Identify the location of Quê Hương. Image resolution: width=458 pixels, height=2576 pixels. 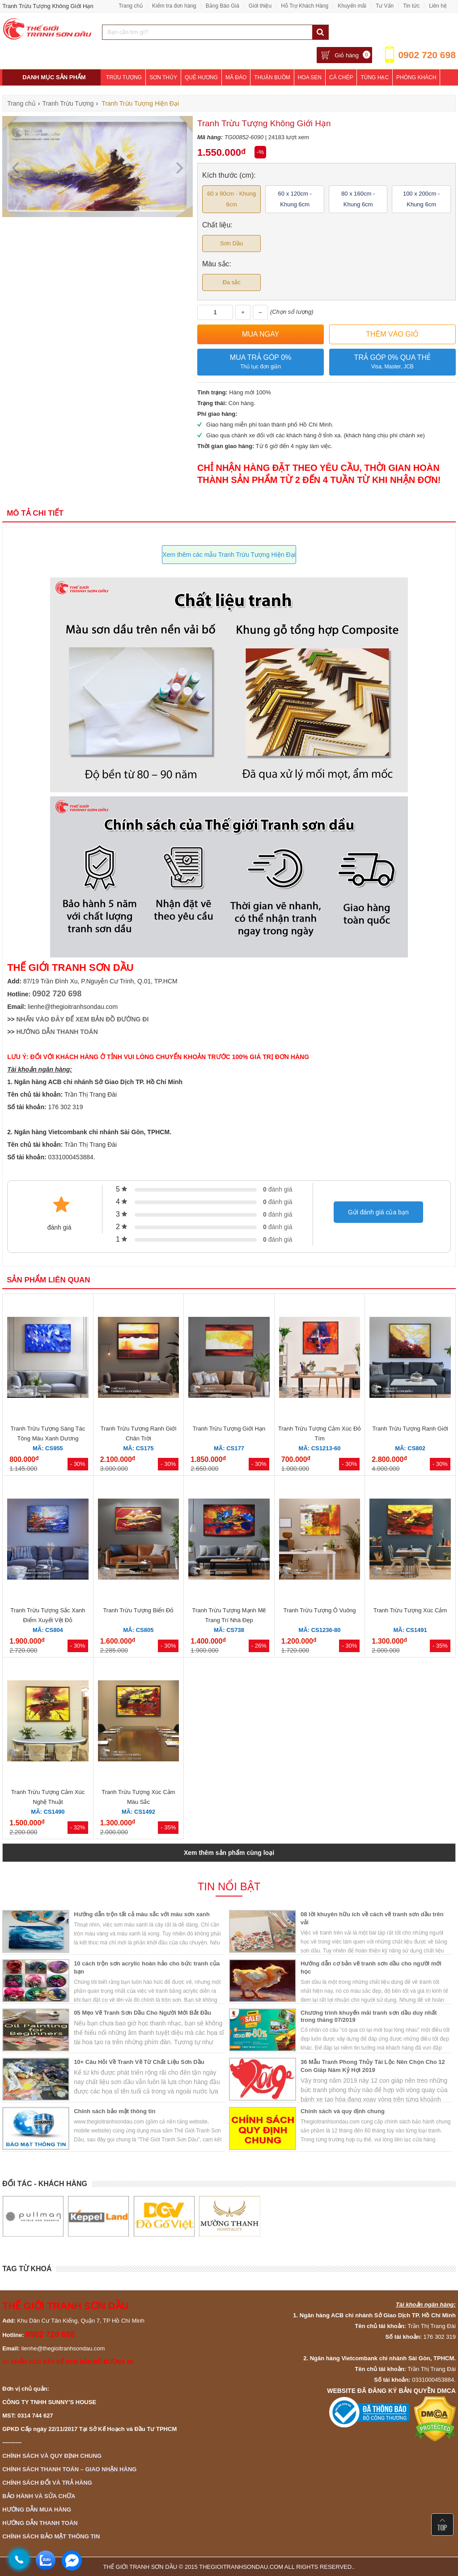
(201, 77).